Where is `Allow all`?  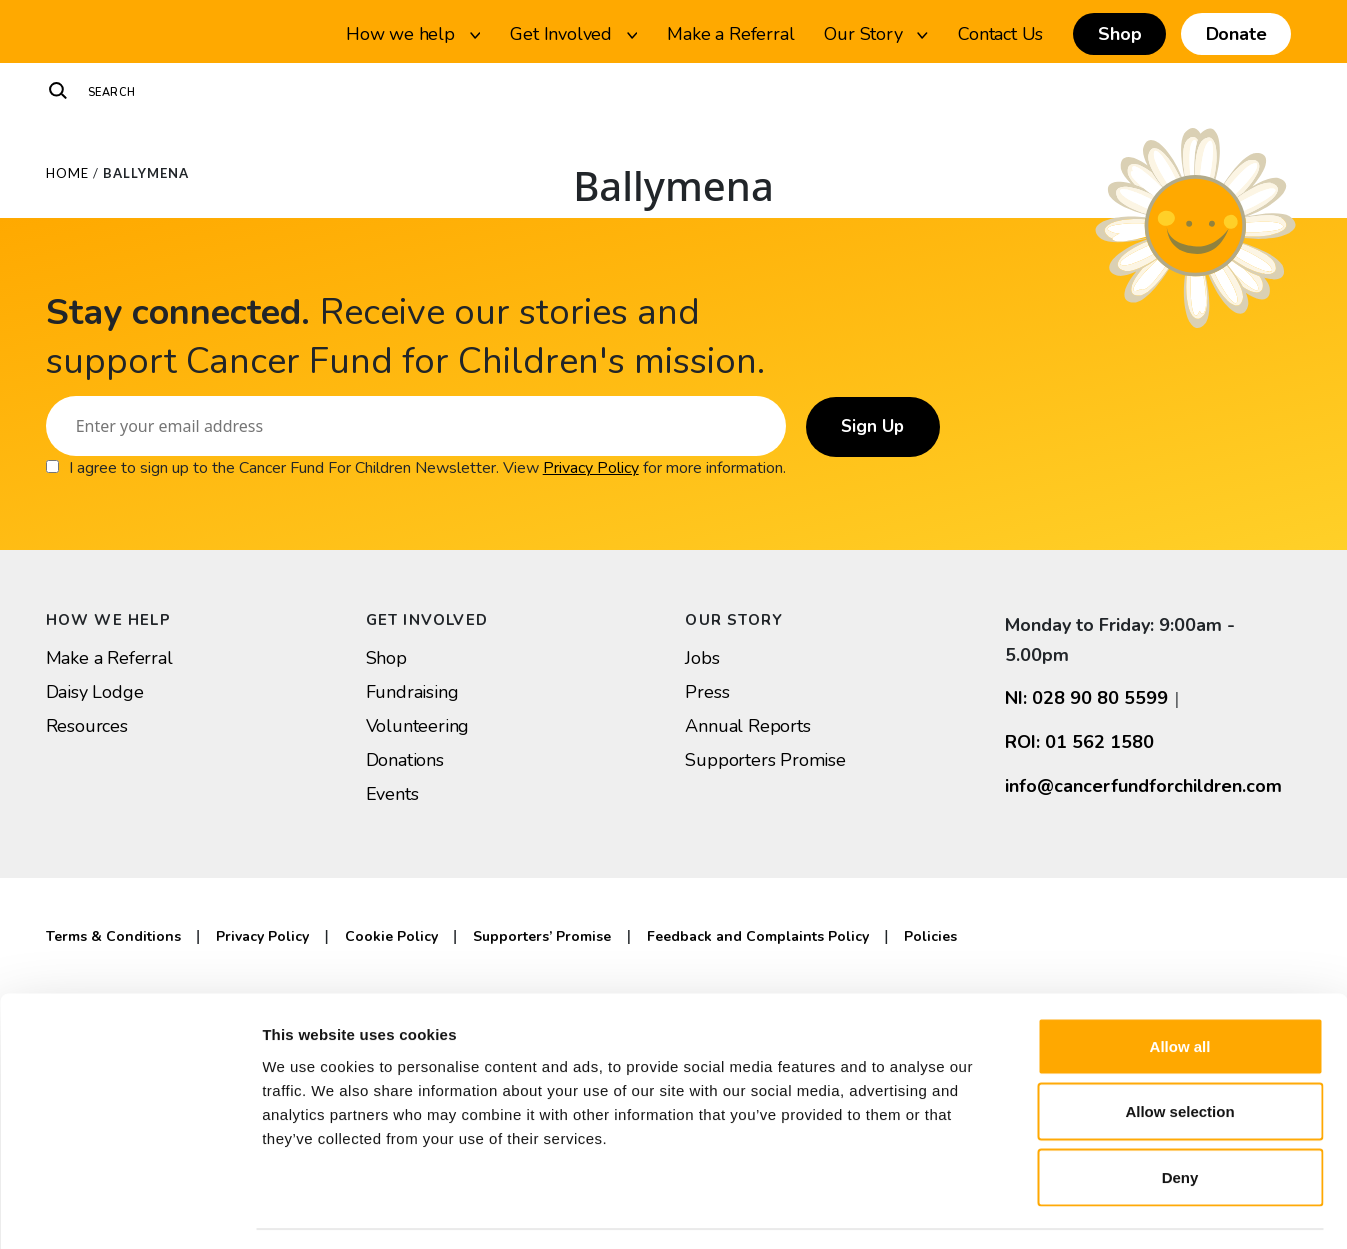
Allow all is located at coordinates (1180, 986).